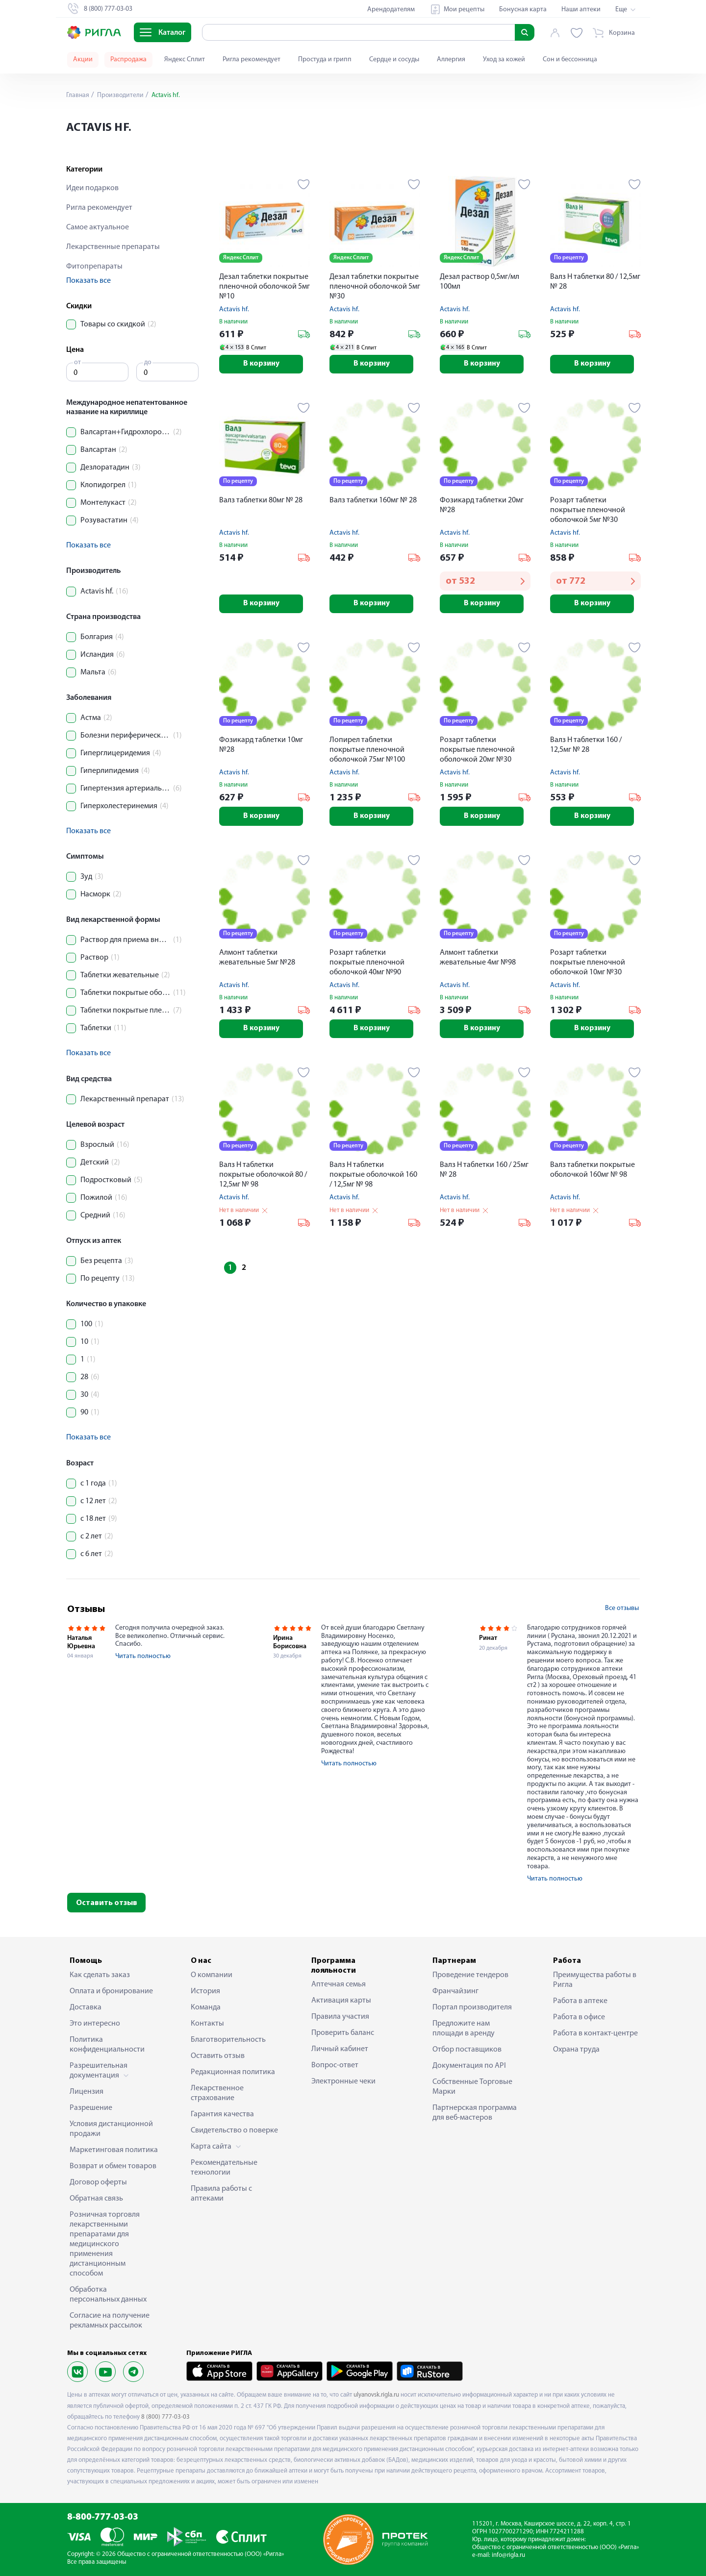 The height and width of the screenshot is (2576, 706). I want to click on Дезал раствор 0,5мг/мл 100мл, so click(479, 282).